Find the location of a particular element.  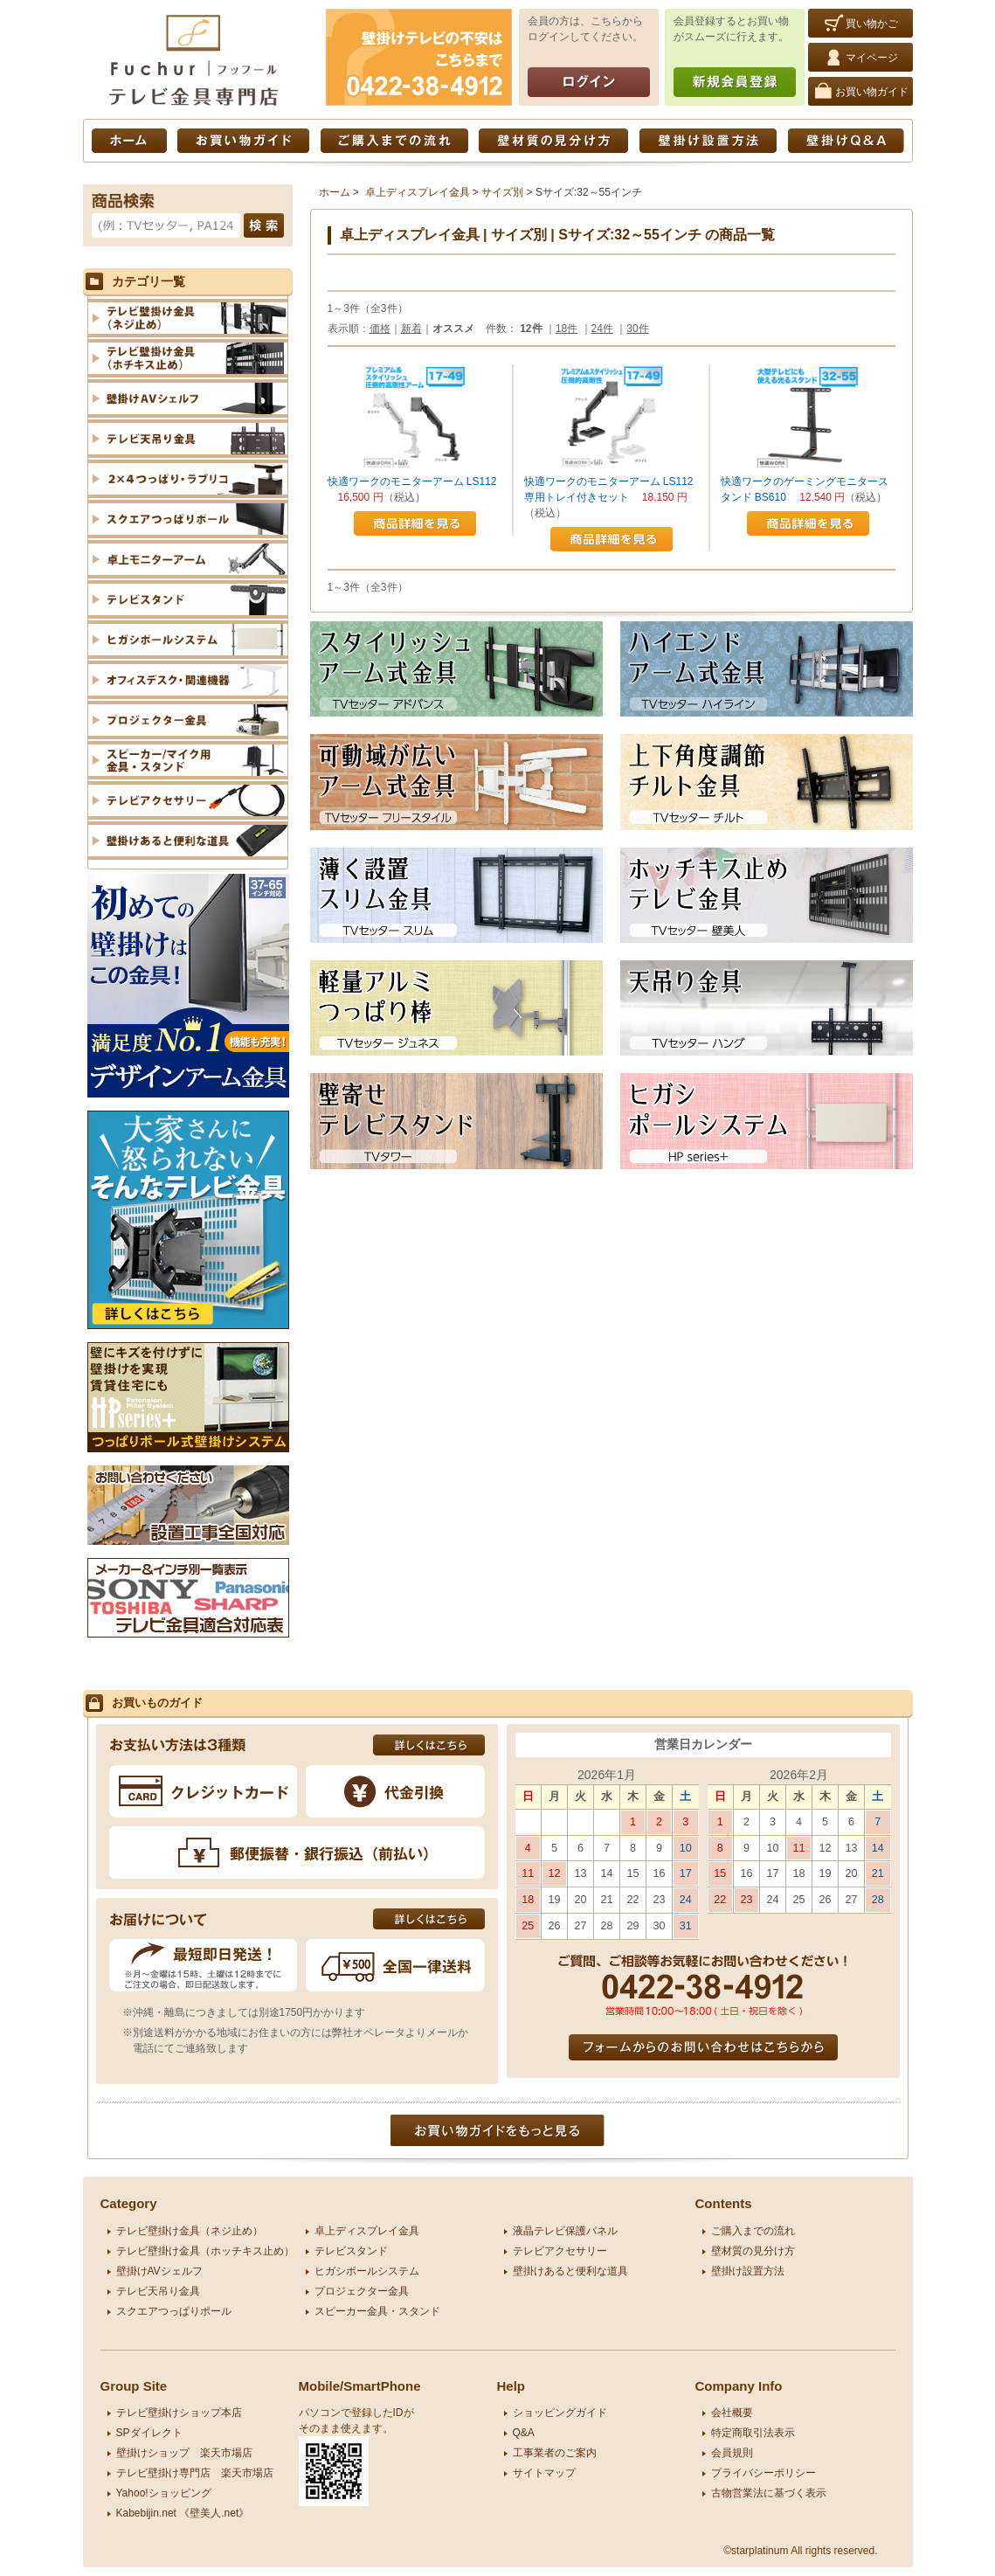

会社概要 is located at coordinates (732, 2412).